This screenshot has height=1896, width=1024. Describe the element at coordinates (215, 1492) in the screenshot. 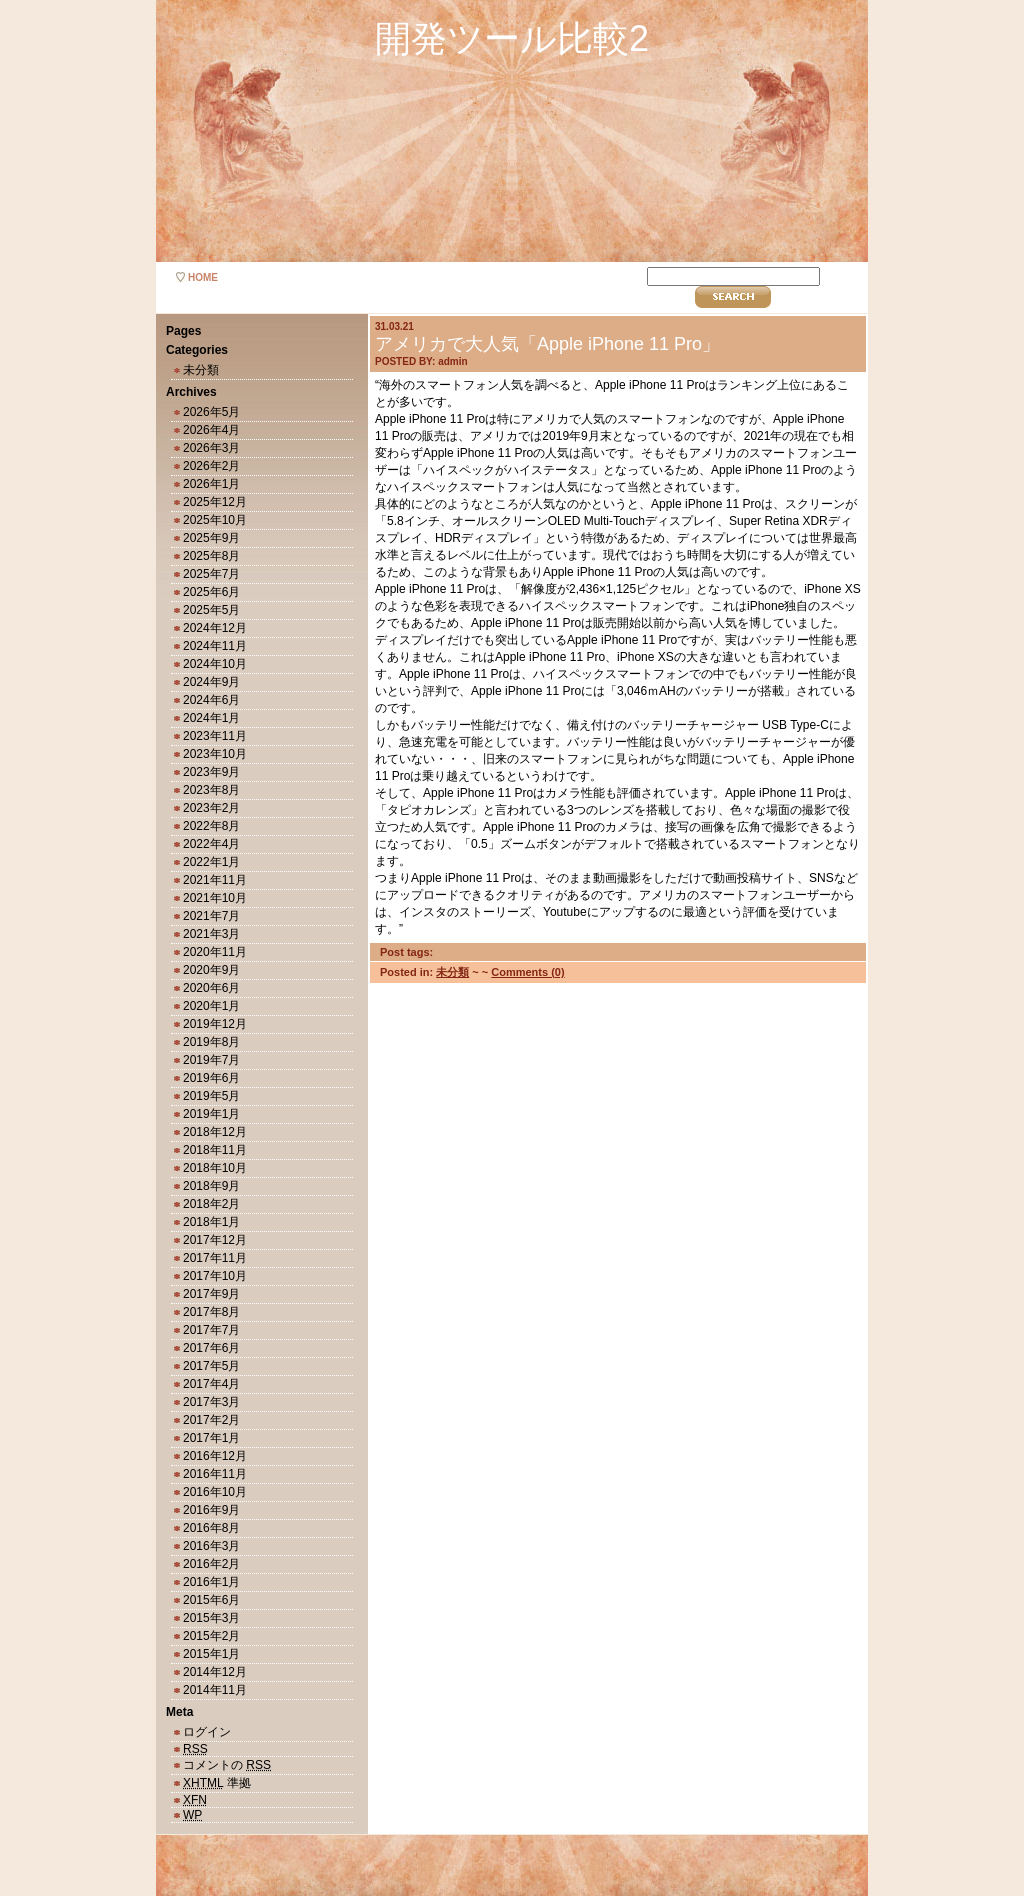

I see `2016年10月` at that location.